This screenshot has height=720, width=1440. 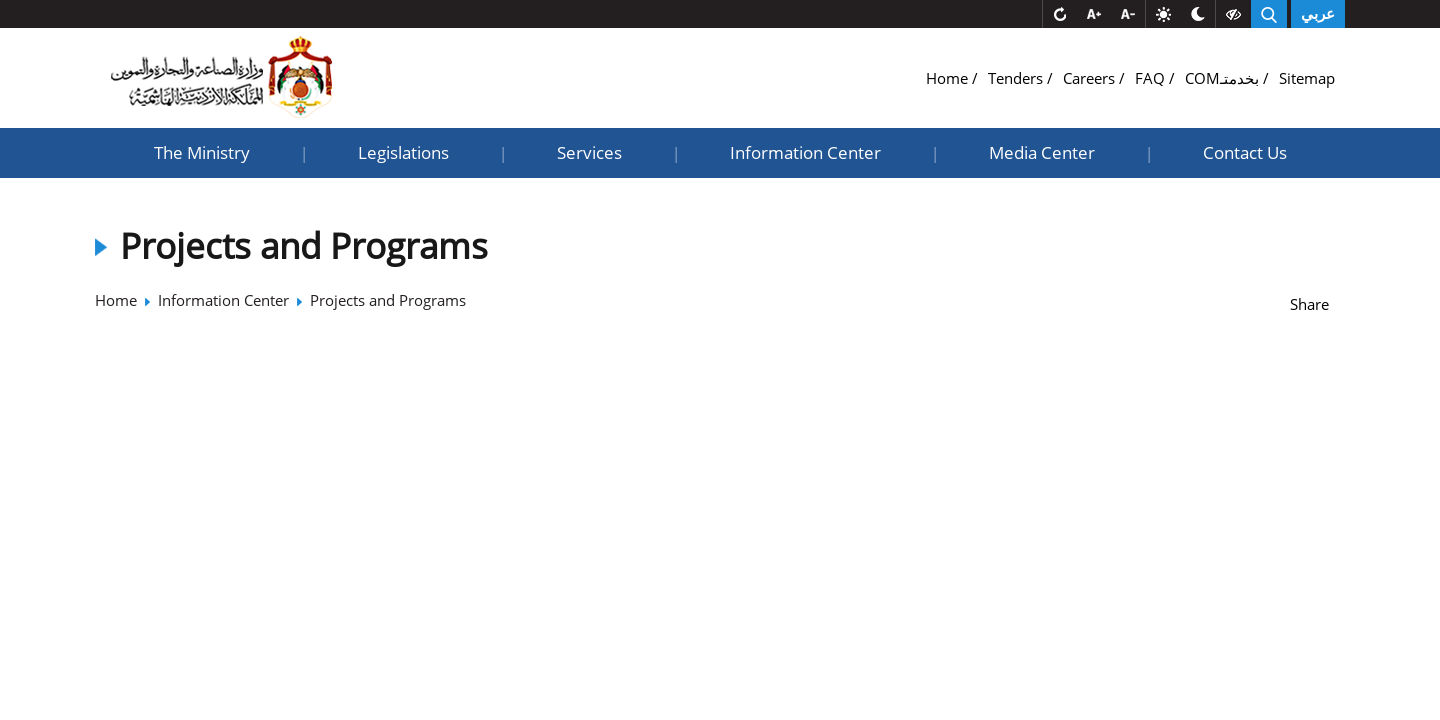 What do you see at coordinates (949, 78) in the screenshot?
I see `Home` at bounding box center [949, 78].